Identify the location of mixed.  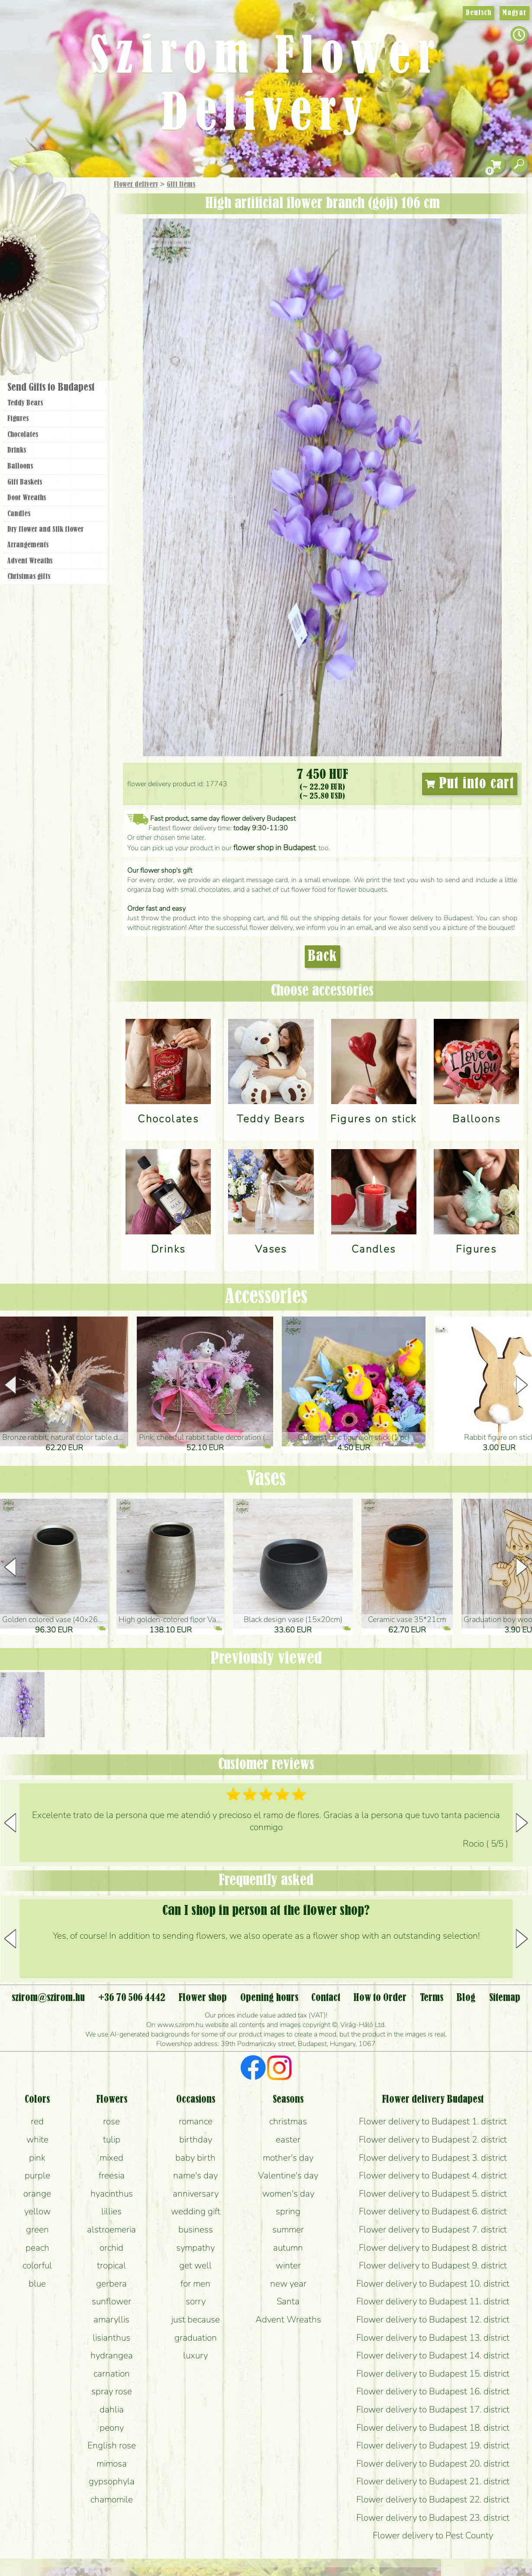
(111, 2158).